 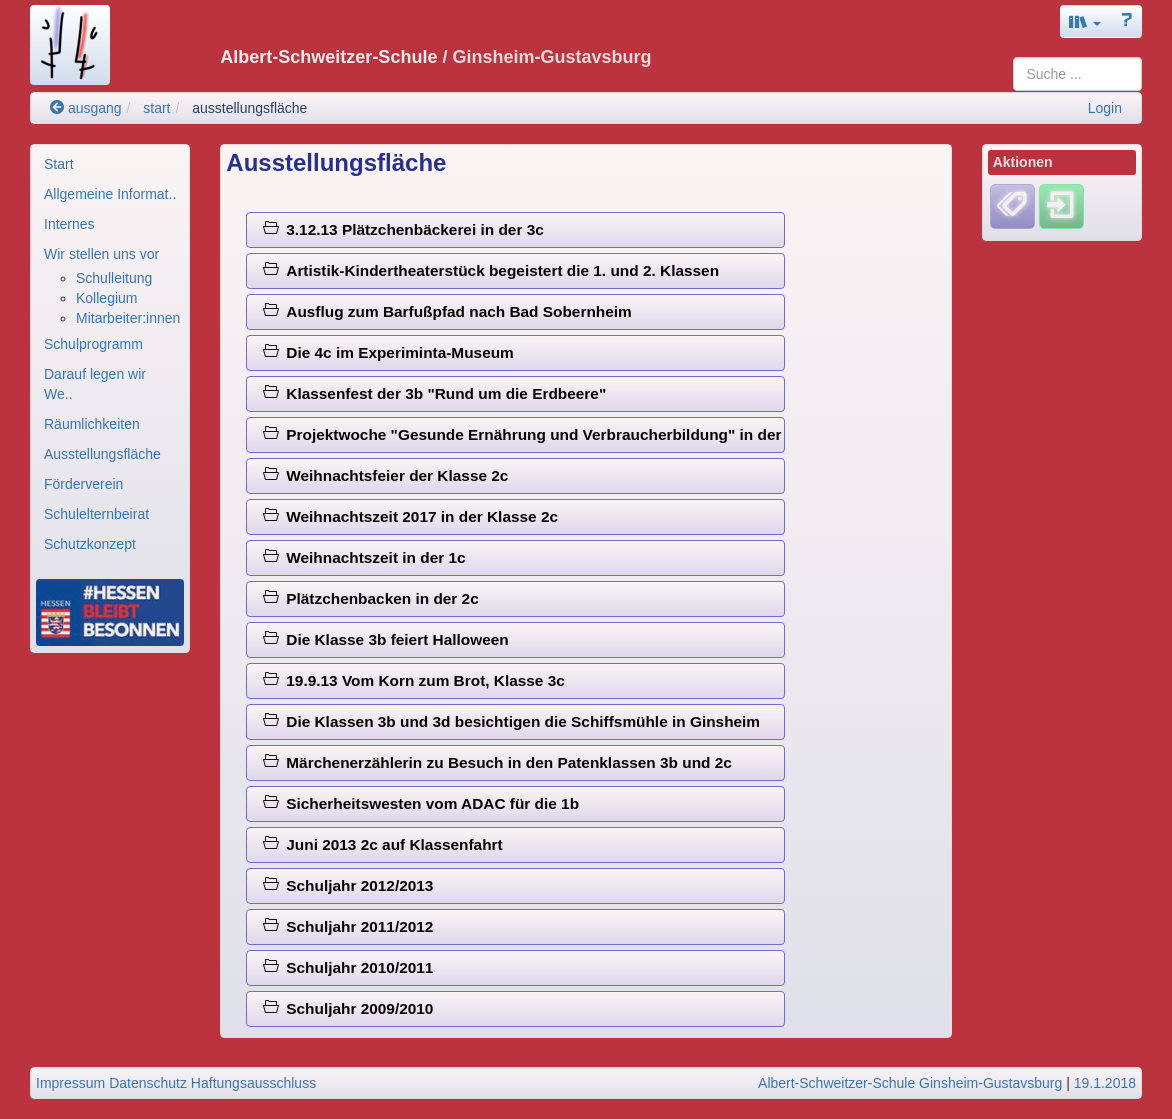 I want to click on Mitarbeiter:innen, so click(x=128, y=318).